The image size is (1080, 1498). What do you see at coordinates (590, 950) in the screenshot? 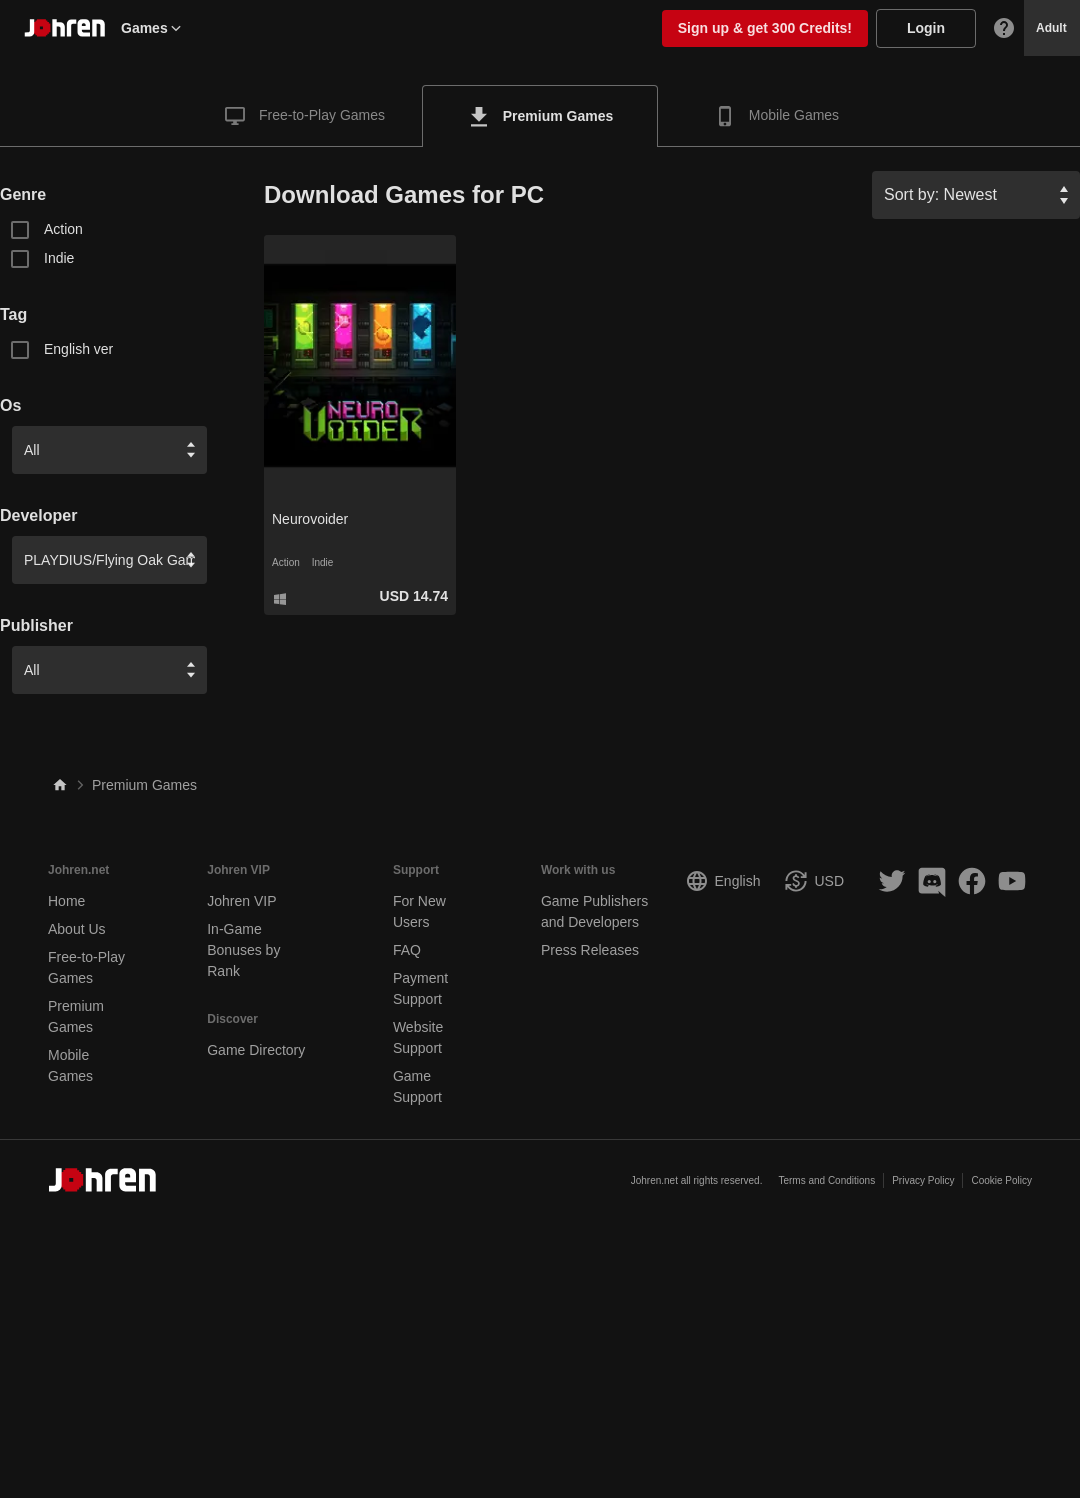
I see `Press Releases` at bounding box center [590, 950].